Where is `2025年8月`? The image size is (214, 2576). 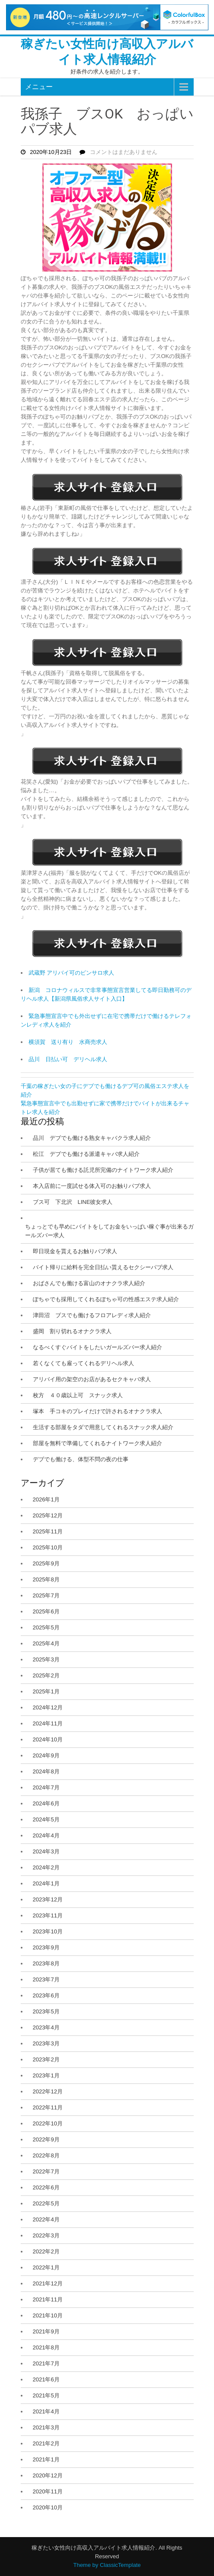 2025年8月 is located at coordinates (46, 1579).